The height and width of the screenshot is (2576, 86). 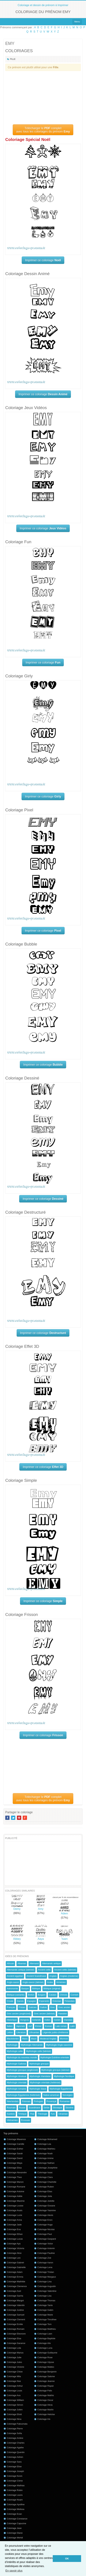 What do you see at coordinates (15, 2386) in the screenshot?
I see `Coloriage Arthur` at bounding box center [15, 2386].